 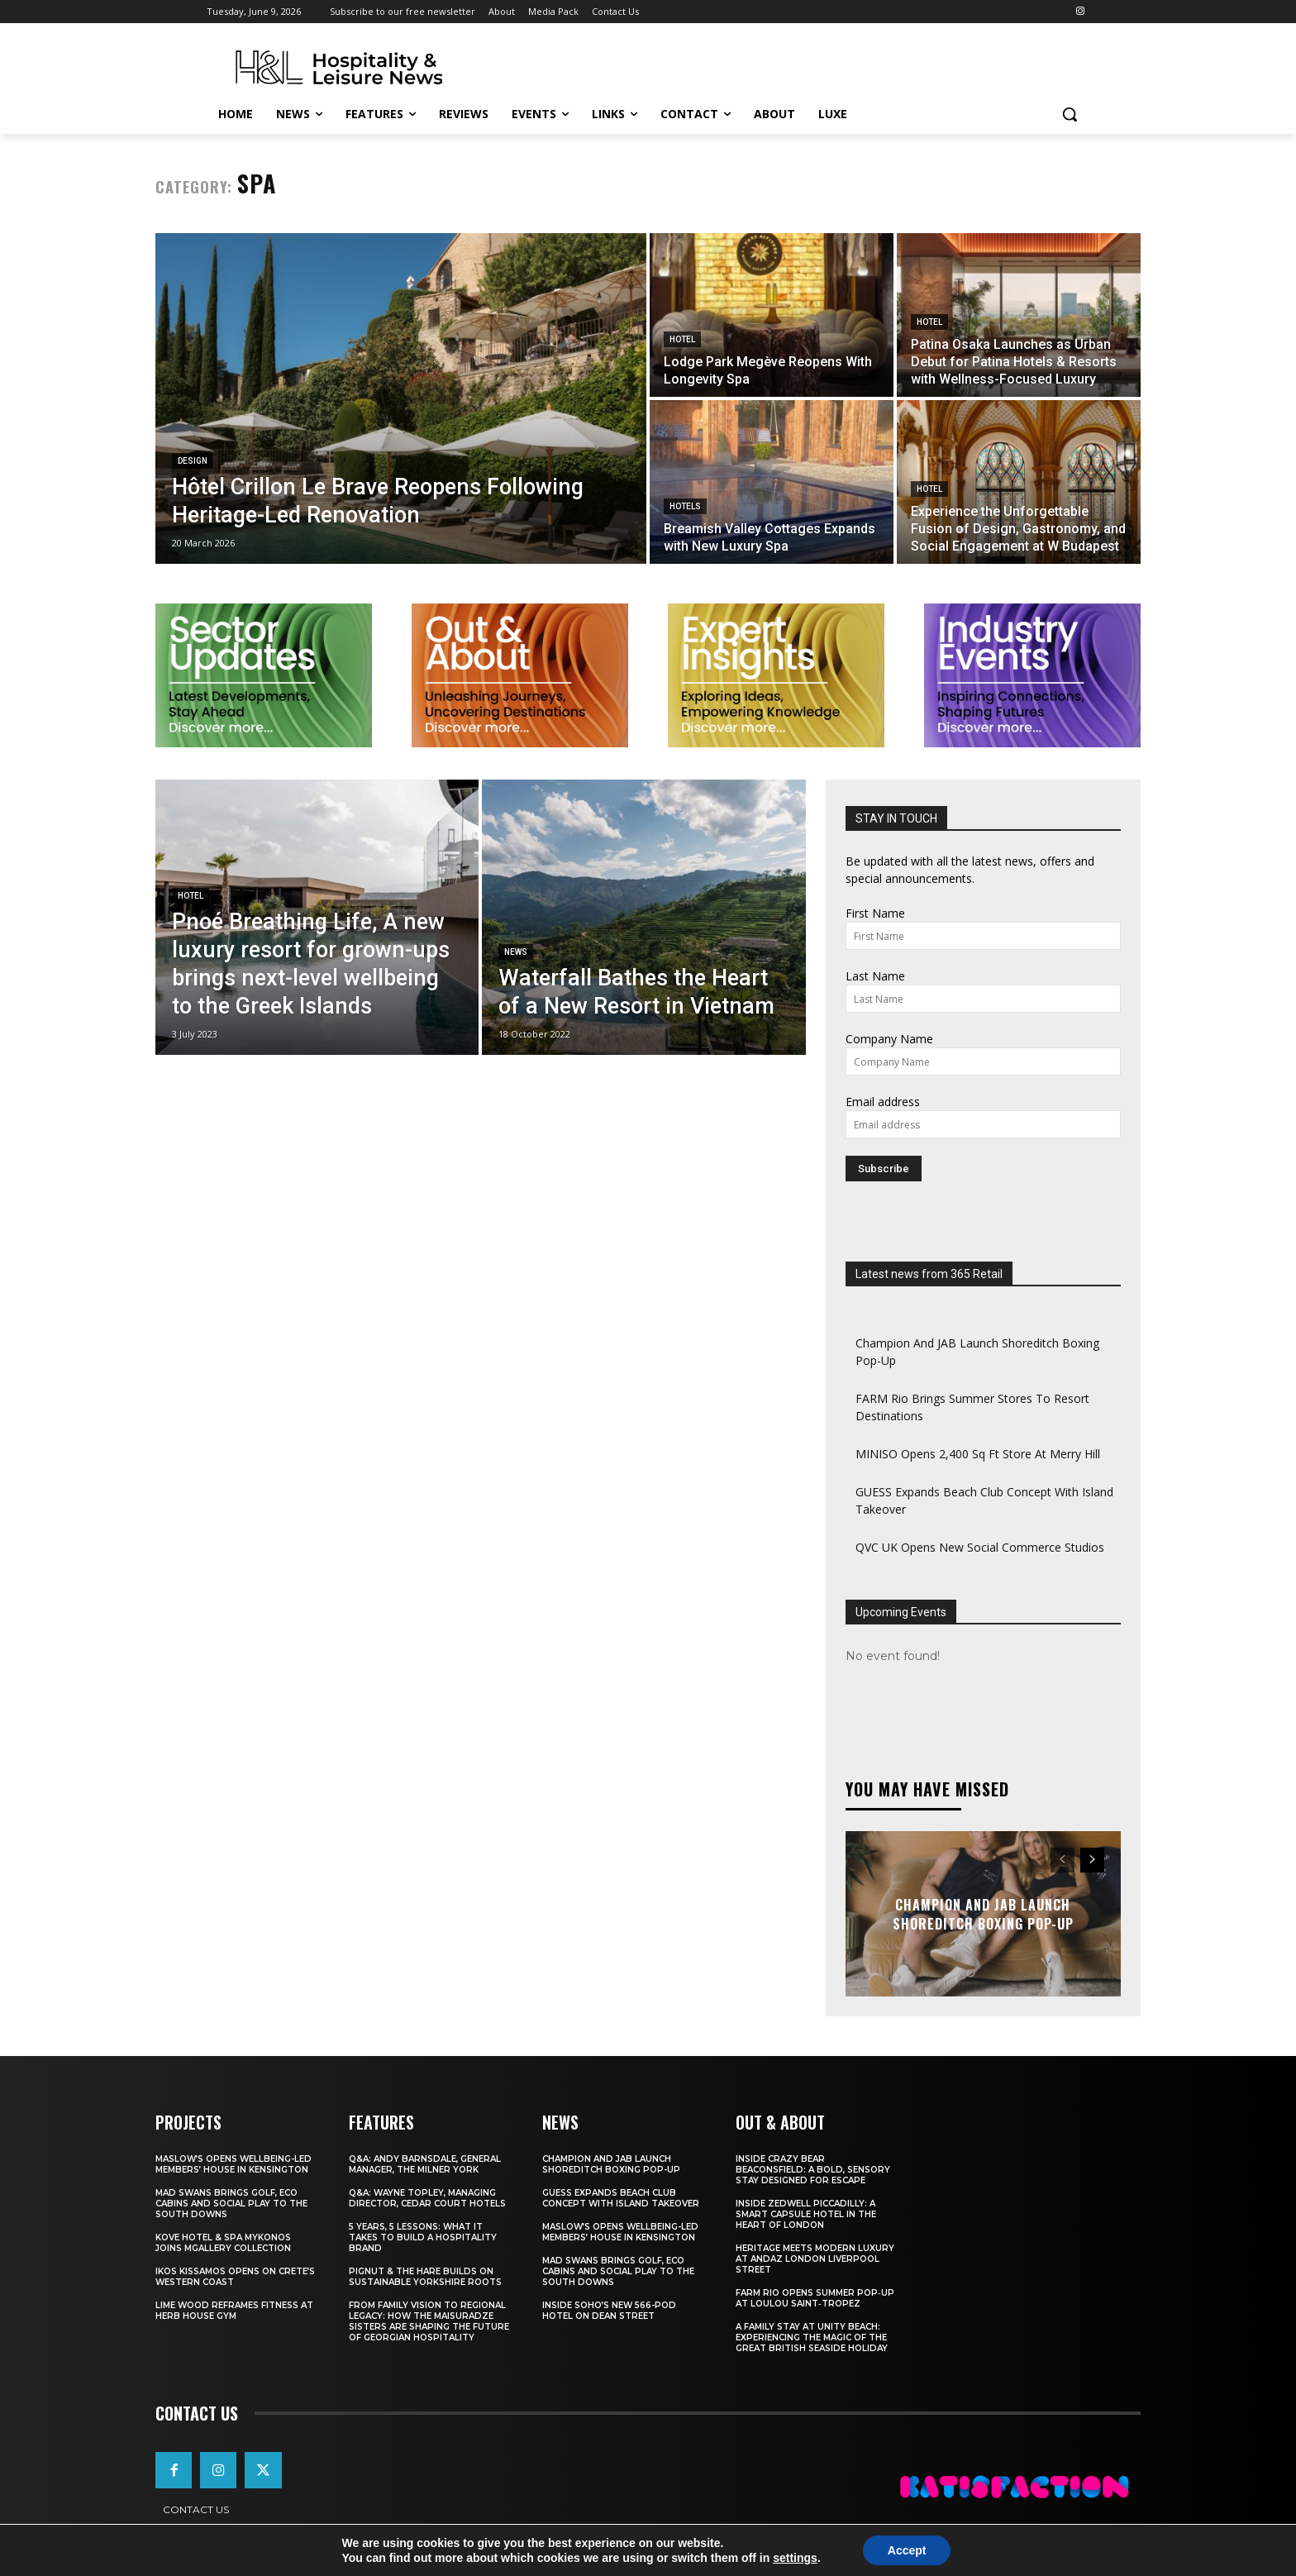 I want to click on Q&A: Wayne Topley, Managing Director, Cedar Court Hotels, so click(x=427, y=2198).